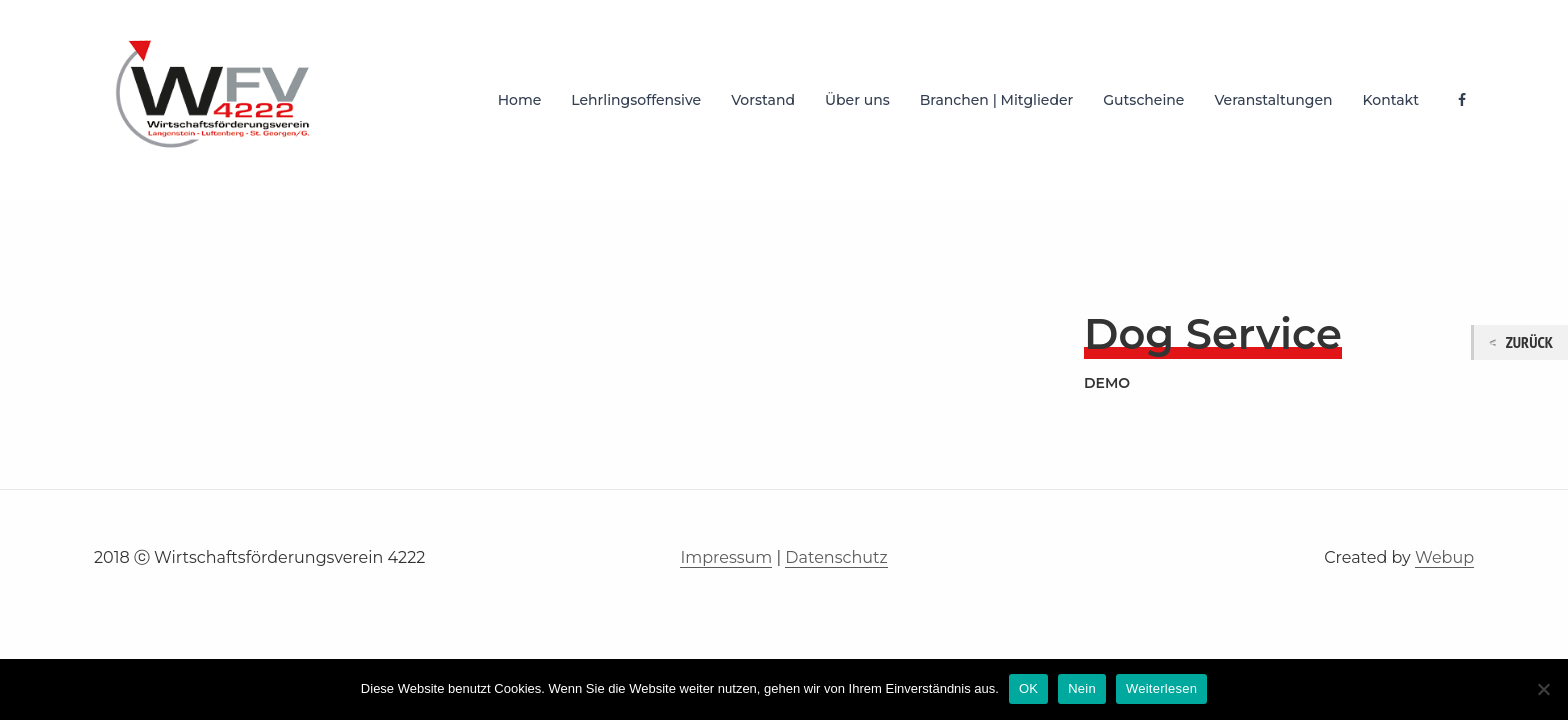  Describe the element at coordinates (1391, 100) in the screenshot. I see `Kontakt` at that location.